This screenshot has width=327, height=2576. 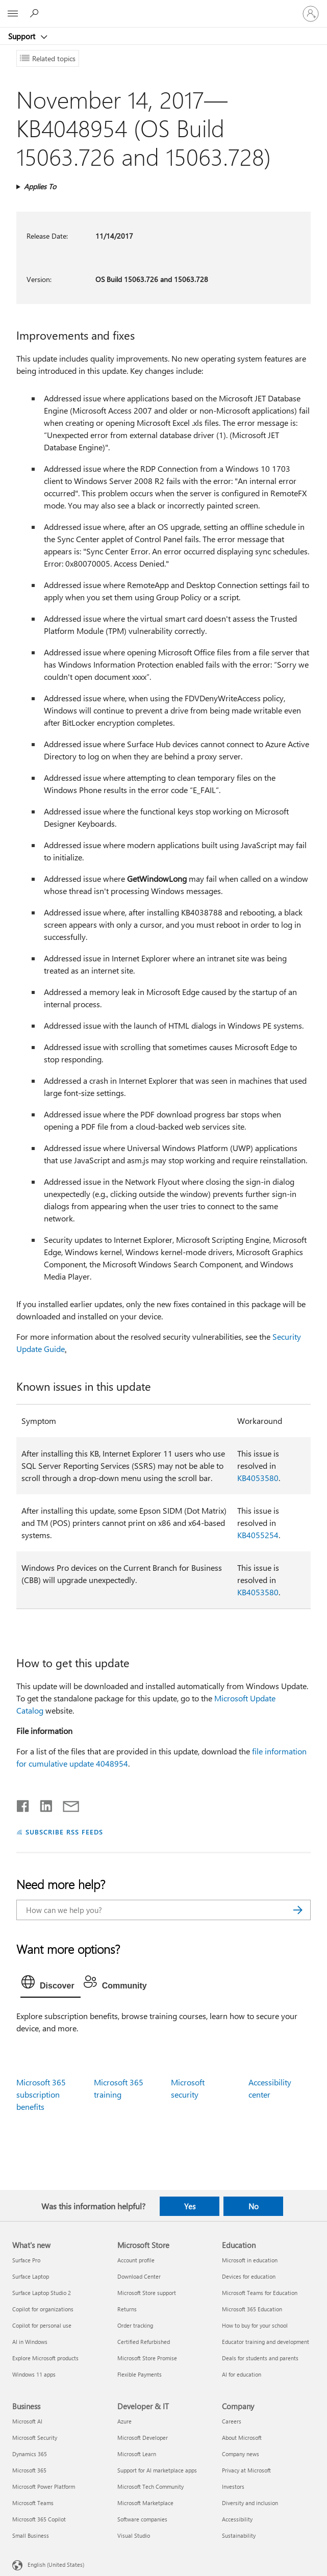 What do you see at coordinates (246, 2470) in the screenshot?
I see `Privacy at Microsoft [Privacy at Microsoft Company]` at bounding box center [246, 2470].